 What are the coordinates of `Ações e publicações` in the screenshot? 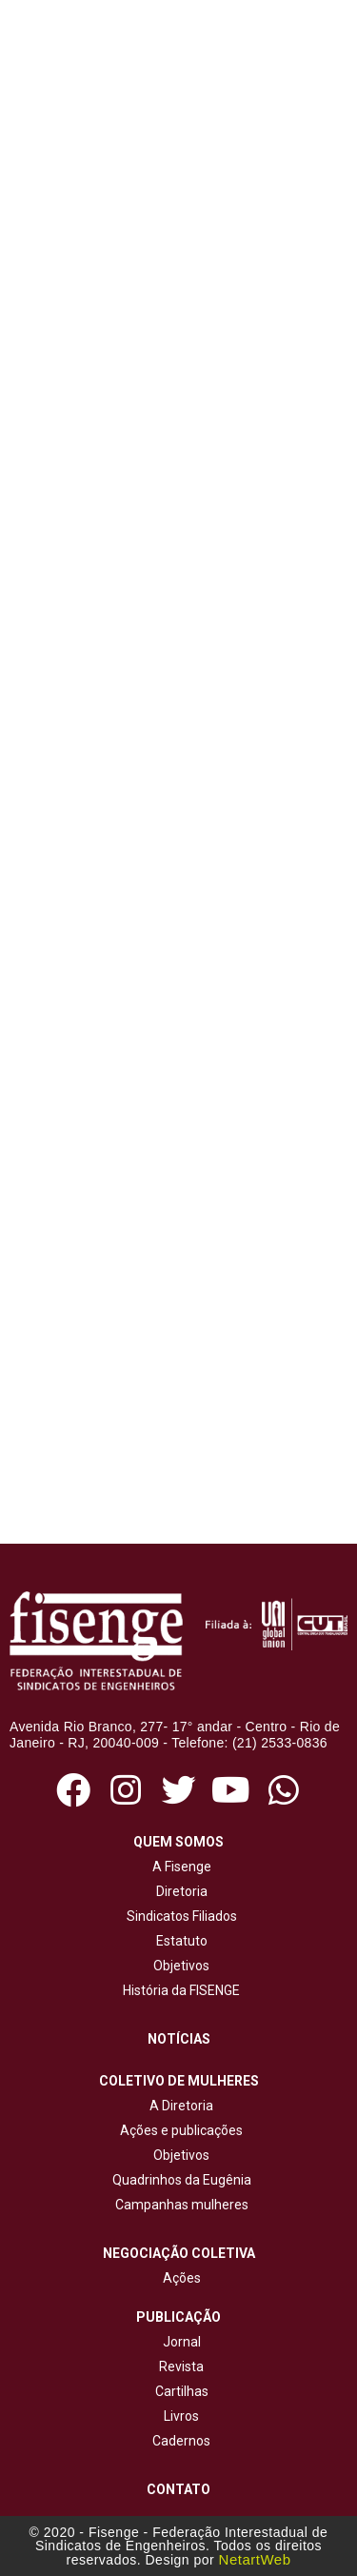 It's located at (178, 2130).